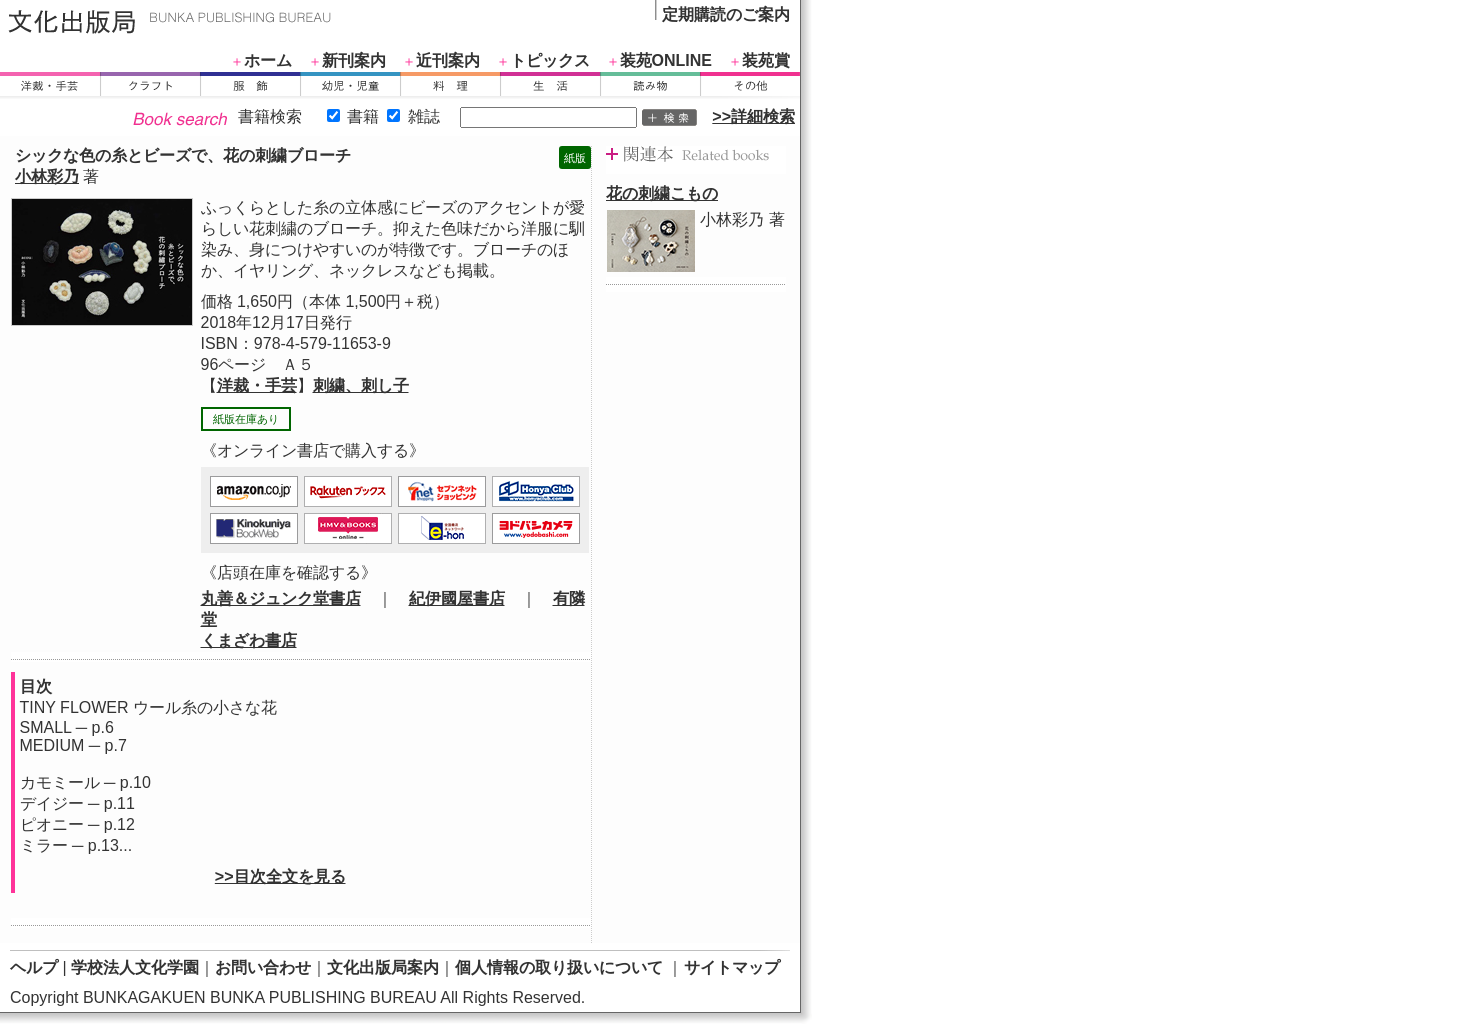 The height and width of the screenshot is (1024, 1461). What do you see at coordinates (249, 640) in the screenshot?
I see `くまざわ書店` at bounding box center [249, 640].